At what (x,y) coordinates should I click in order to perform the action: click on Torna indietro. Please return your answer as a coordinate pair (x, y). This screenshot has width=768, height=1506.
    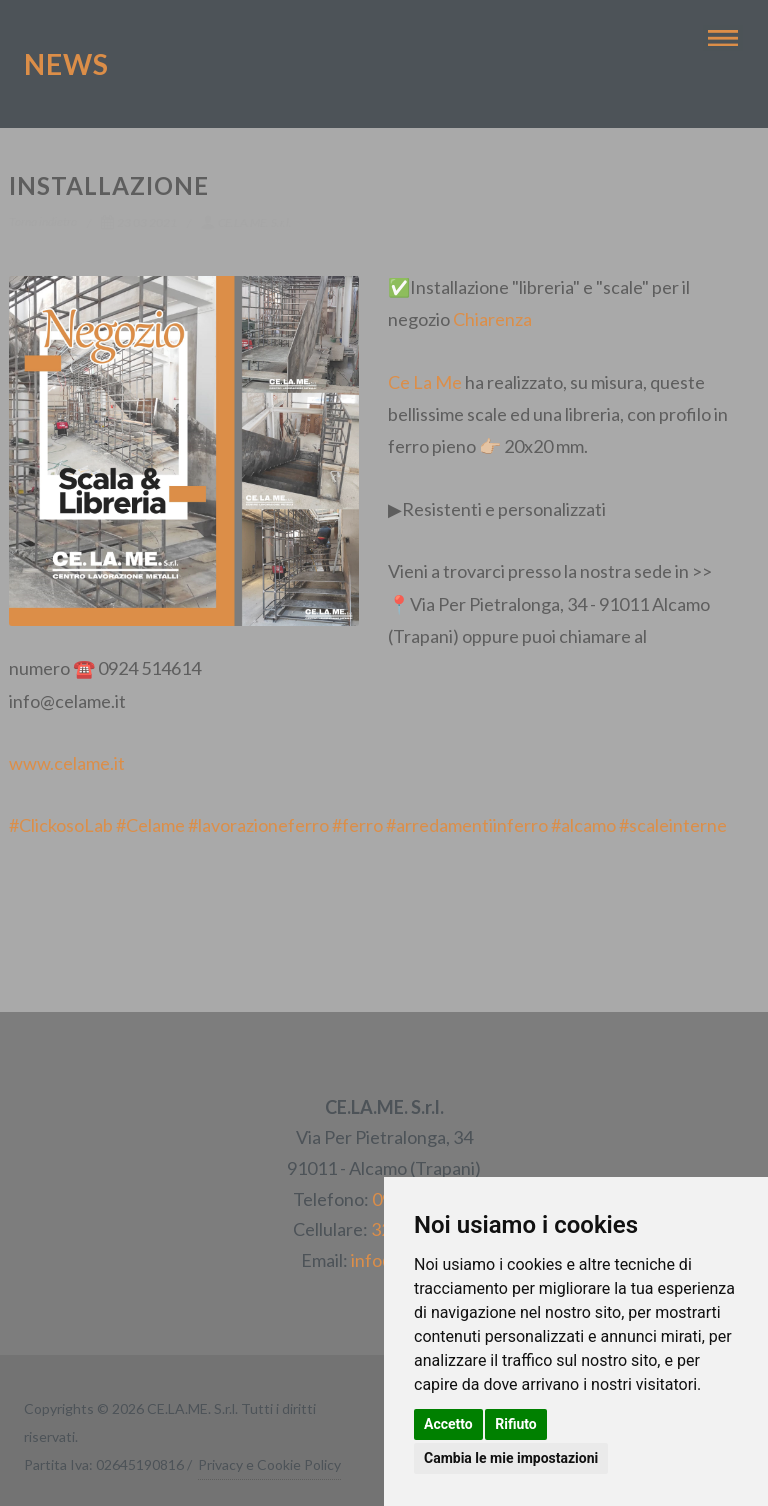
    Looking at the image, I should click on (43, 221).